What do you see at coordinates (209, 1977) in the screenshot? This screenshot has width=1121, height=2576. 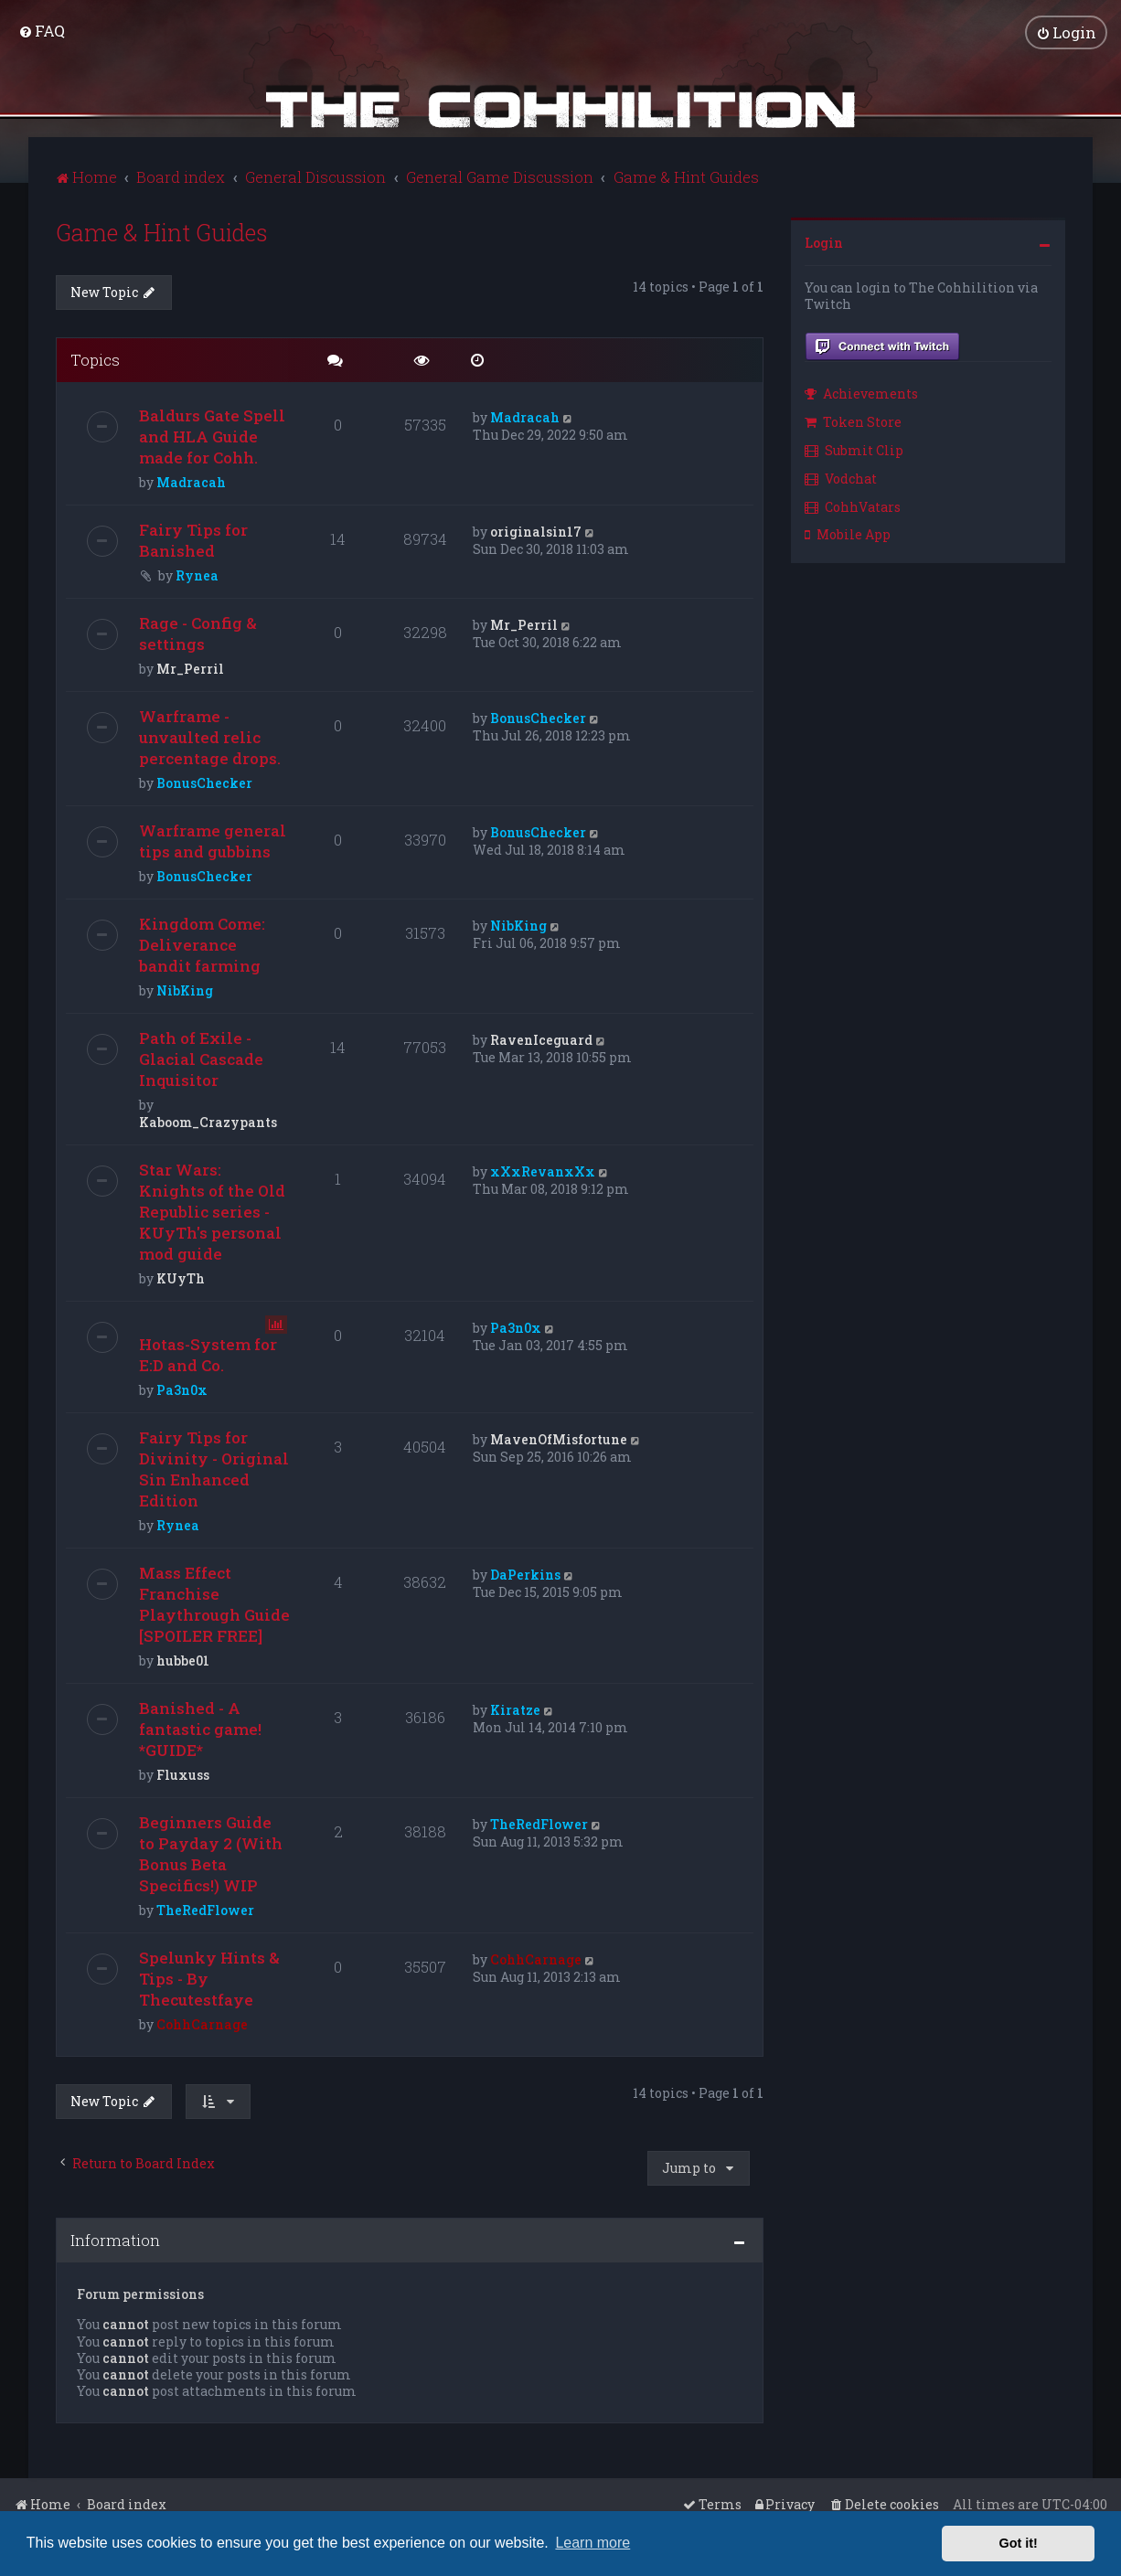 I see `Spelunky Hints & Tips - By Thecutestfaye` at bounding box center [209, 1977].